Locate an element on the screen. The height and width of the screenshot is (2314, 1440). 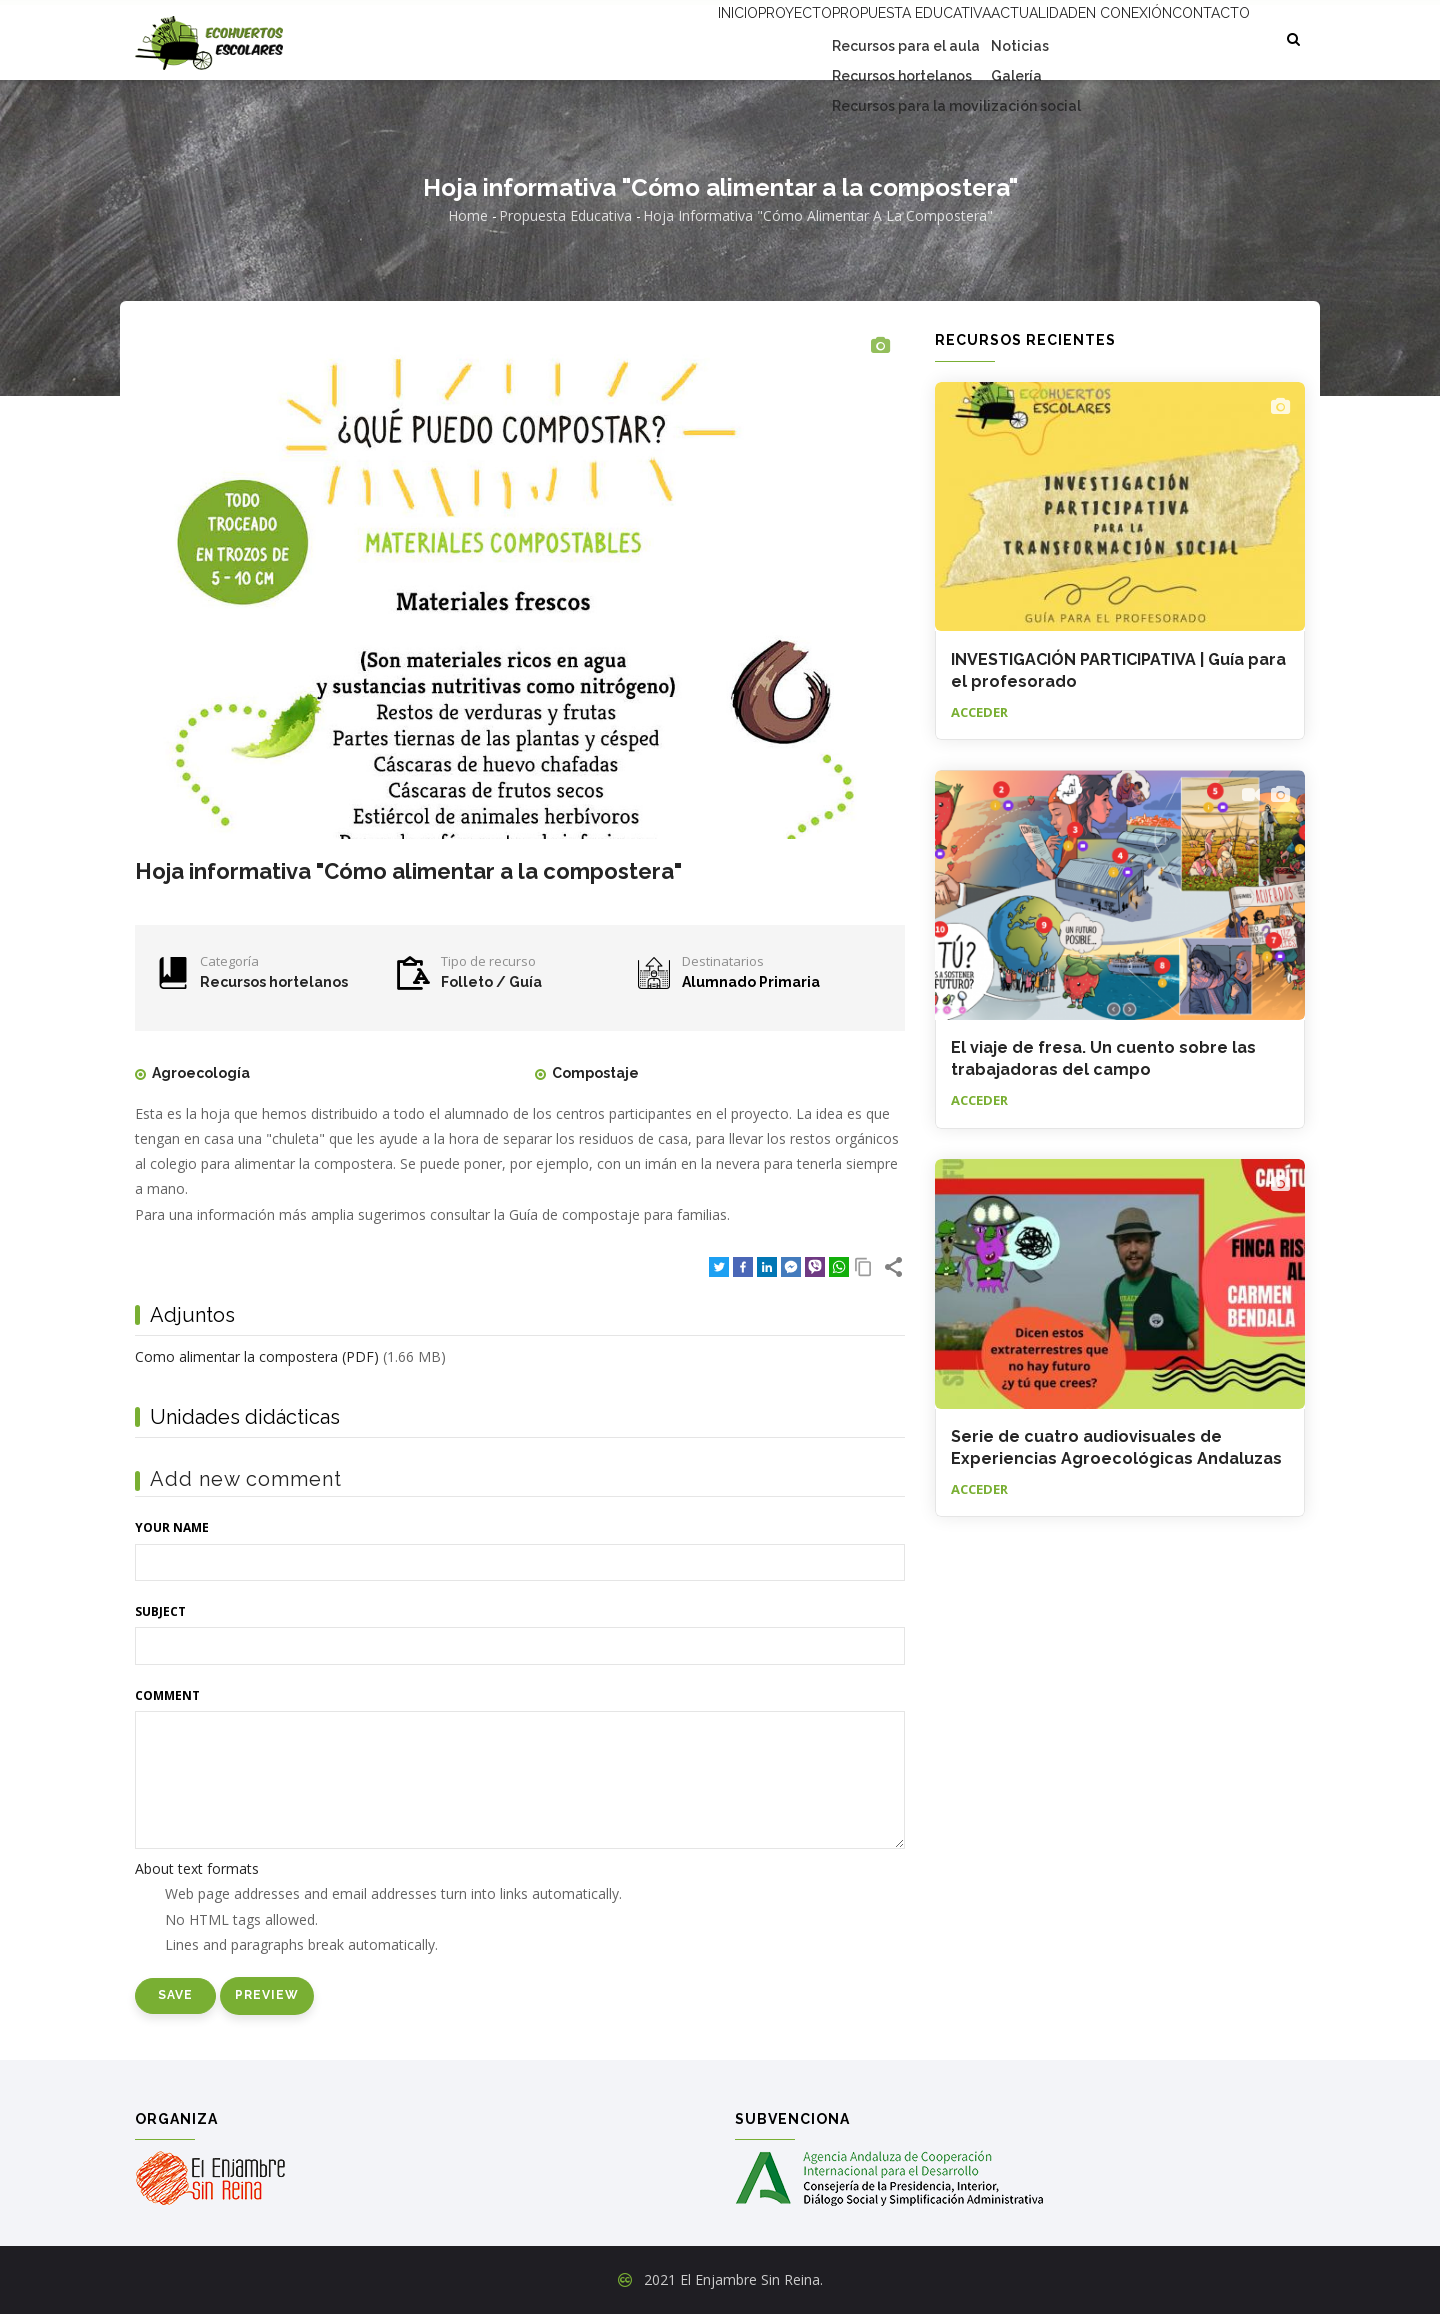
About text formats is located at coordinates (197, 1868).